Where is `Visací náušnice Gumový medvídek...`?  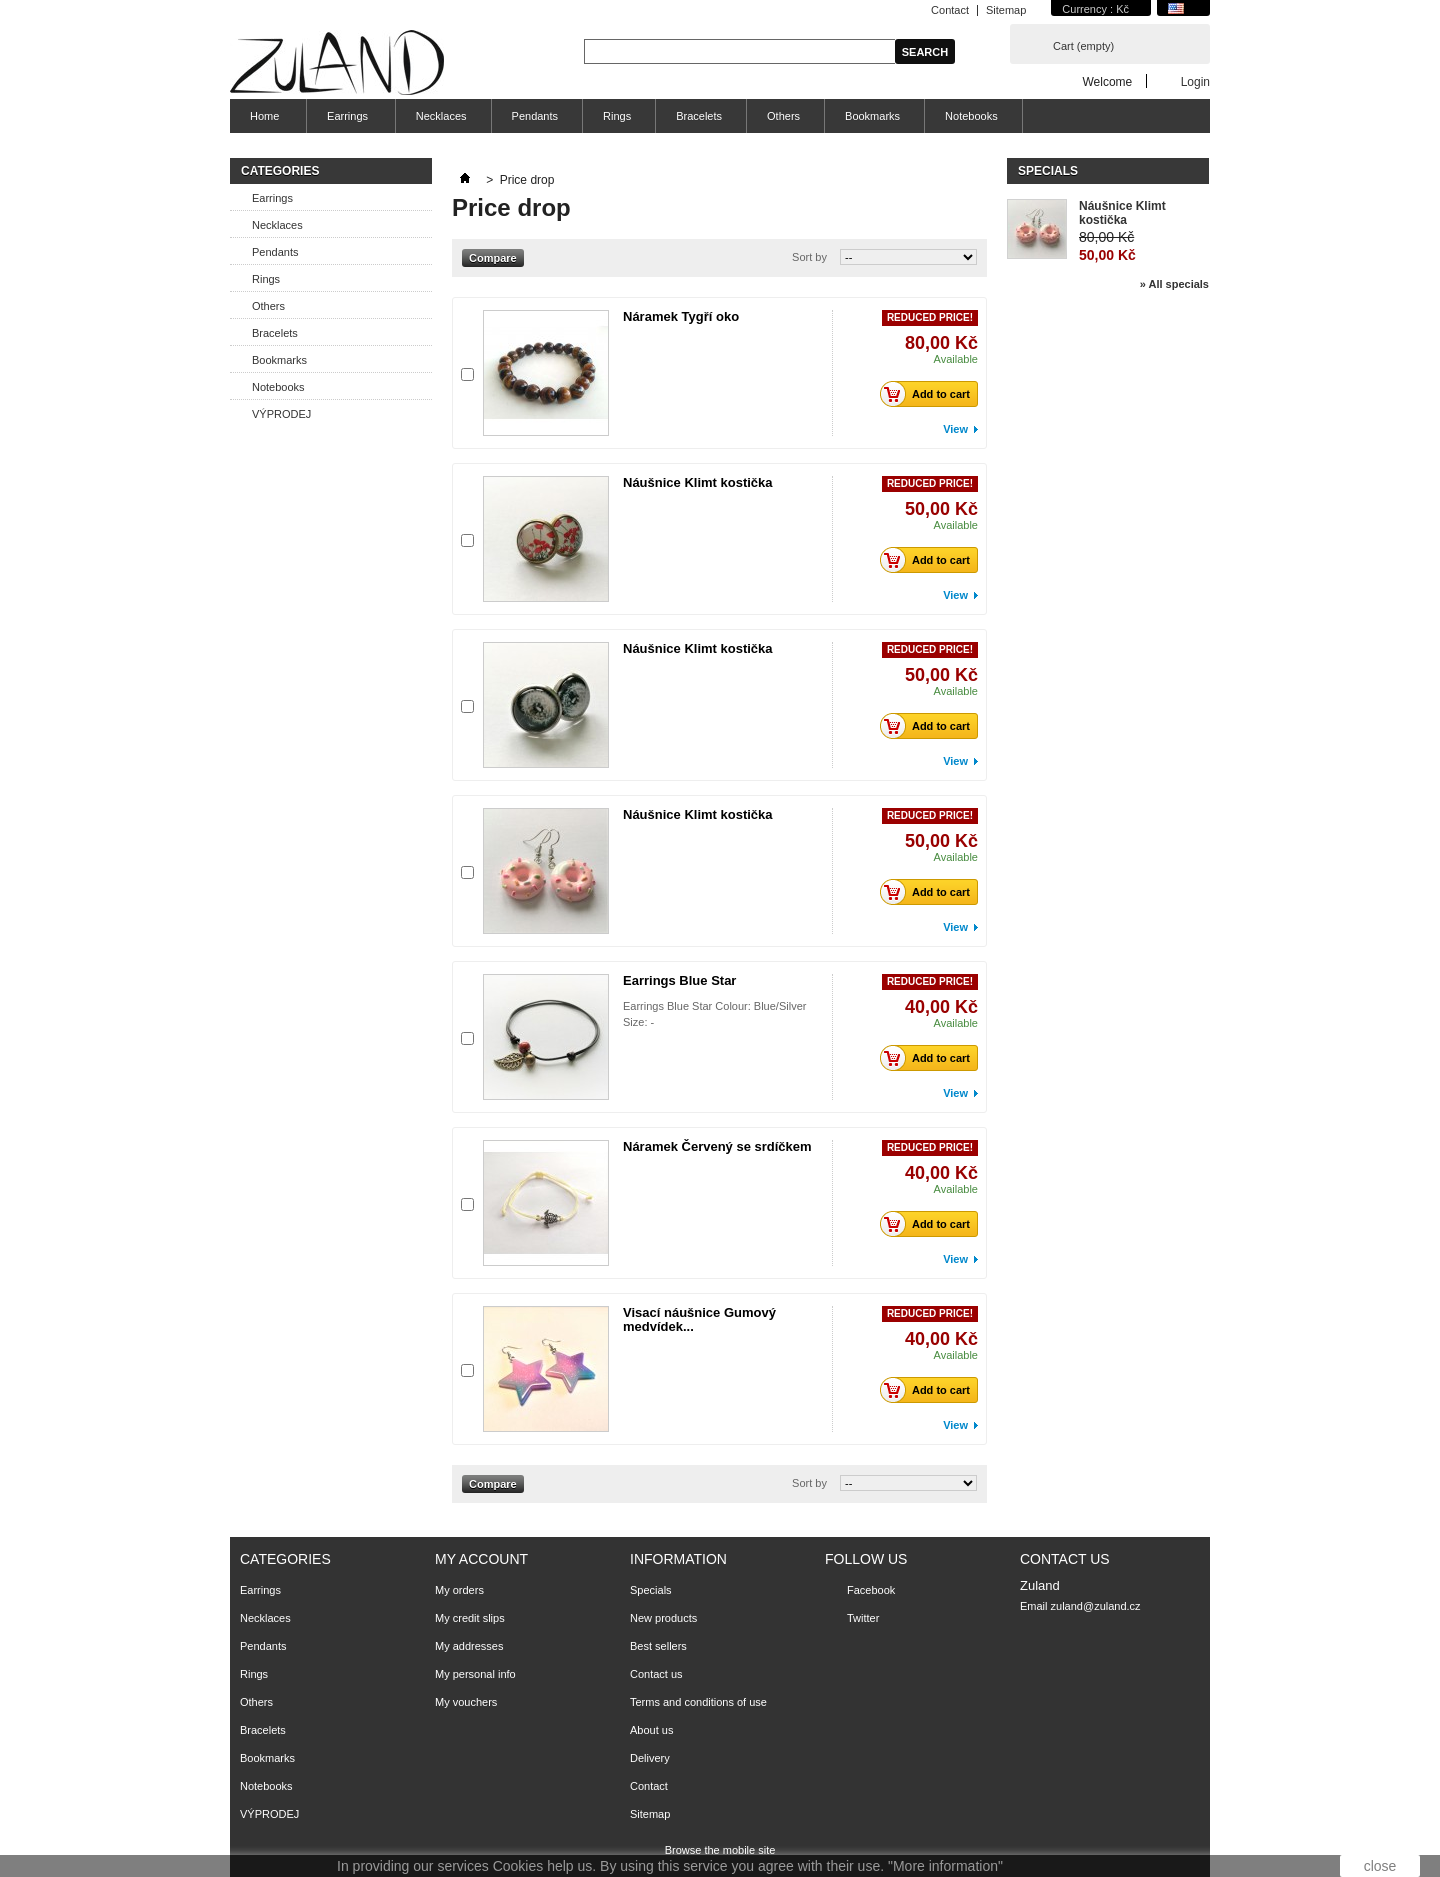 Visací náušnice Gumový medvídek... is located at coordinates (699, 1319).